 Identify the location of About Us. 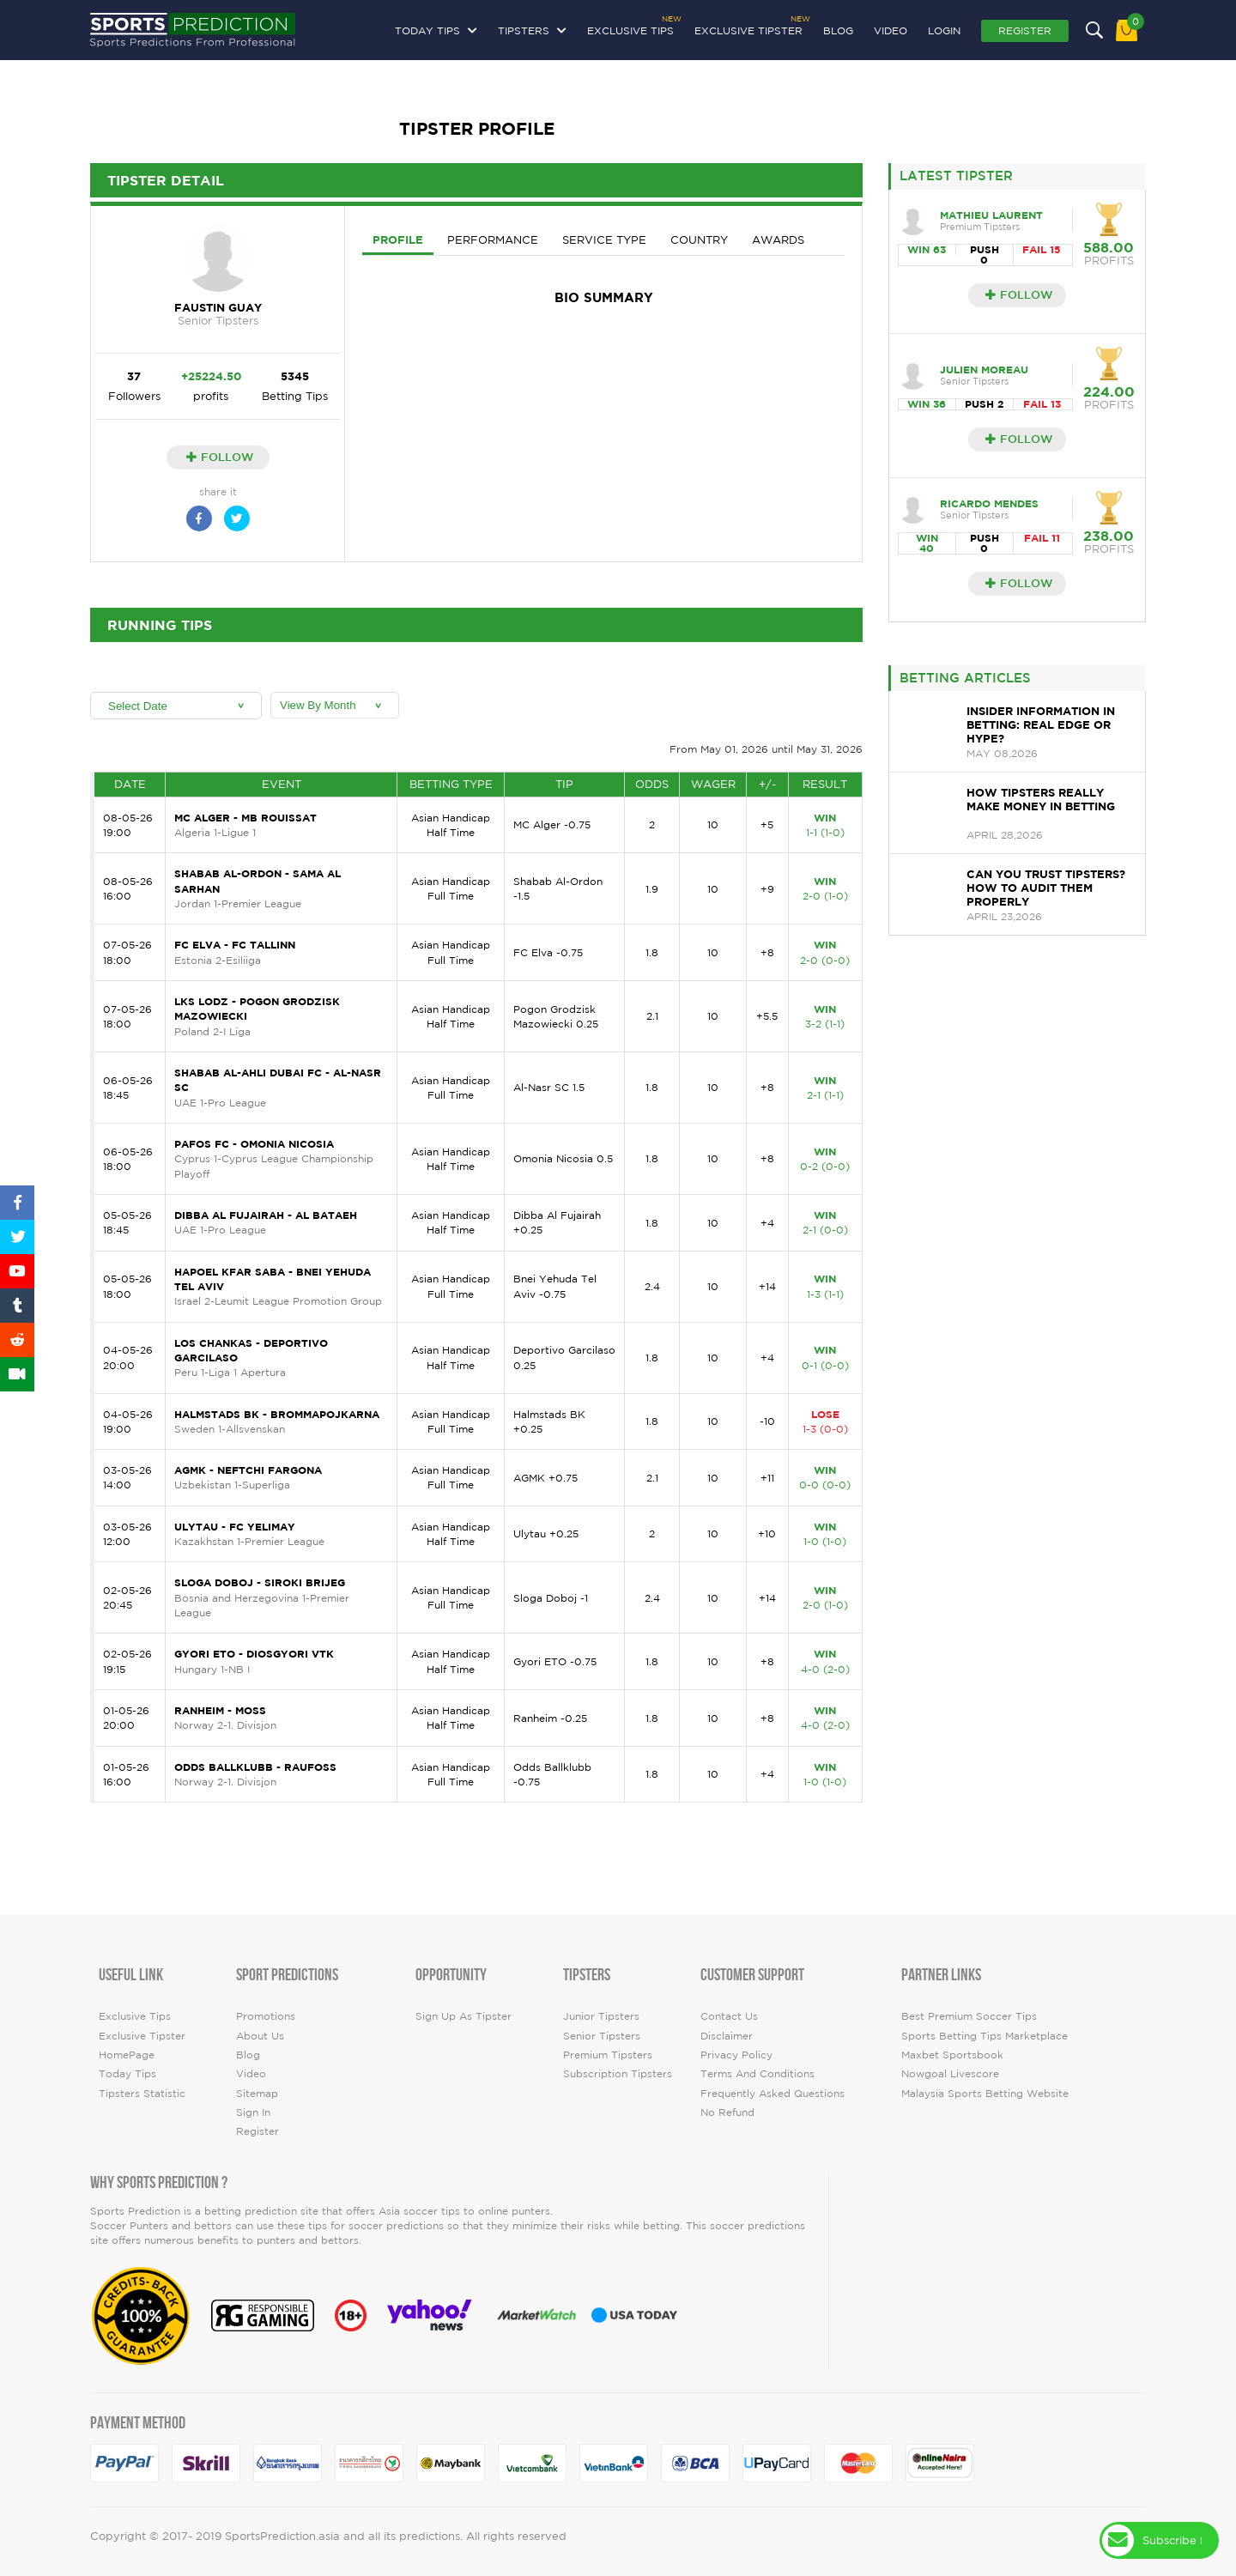
(260, 2035).